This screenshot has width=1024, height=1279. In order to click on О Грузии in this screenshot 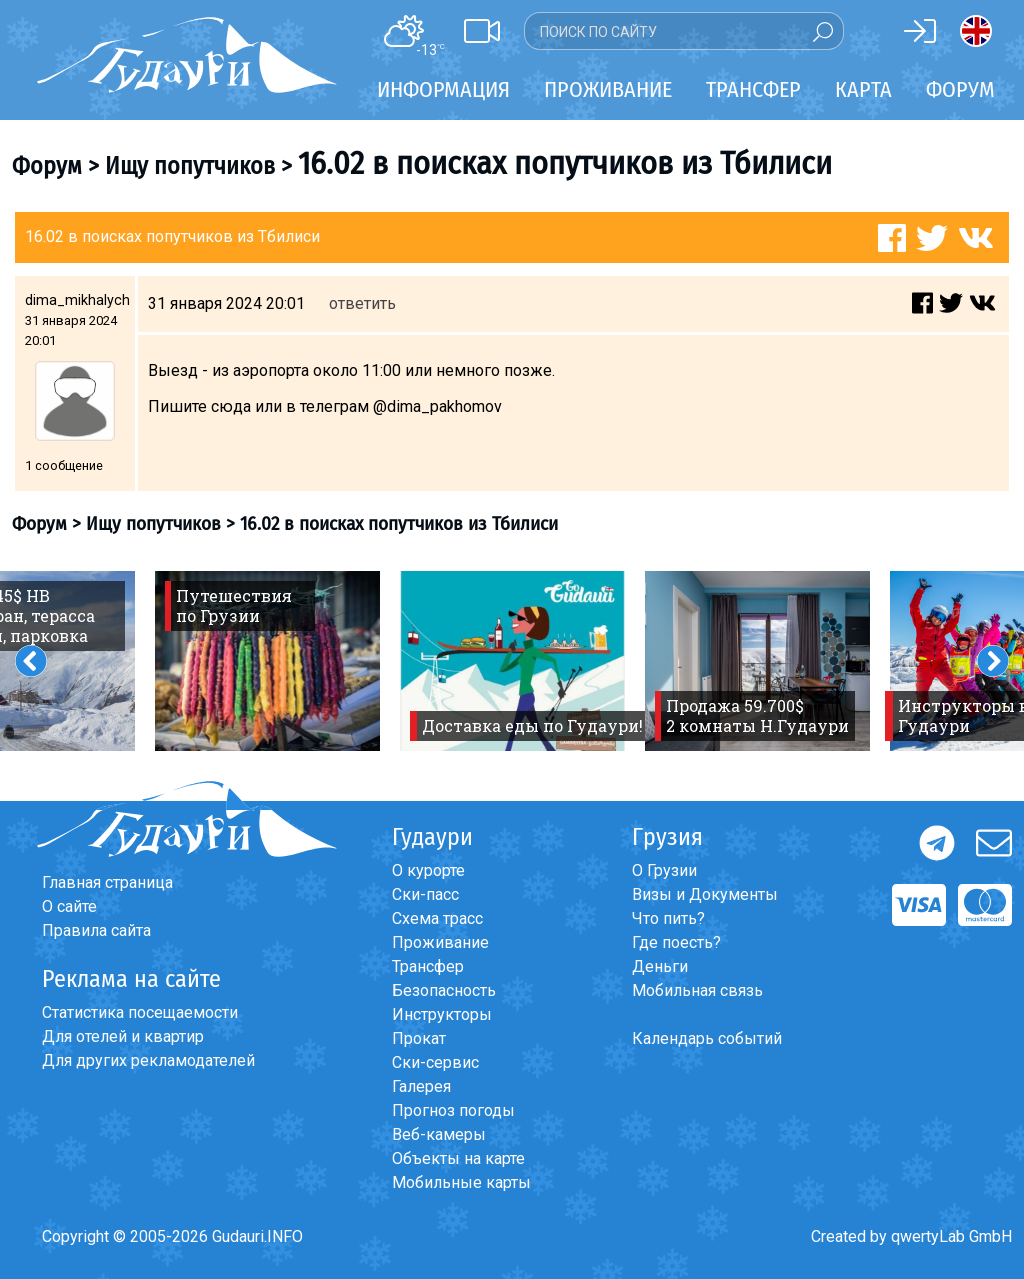, I will do `click(664, 870)`.